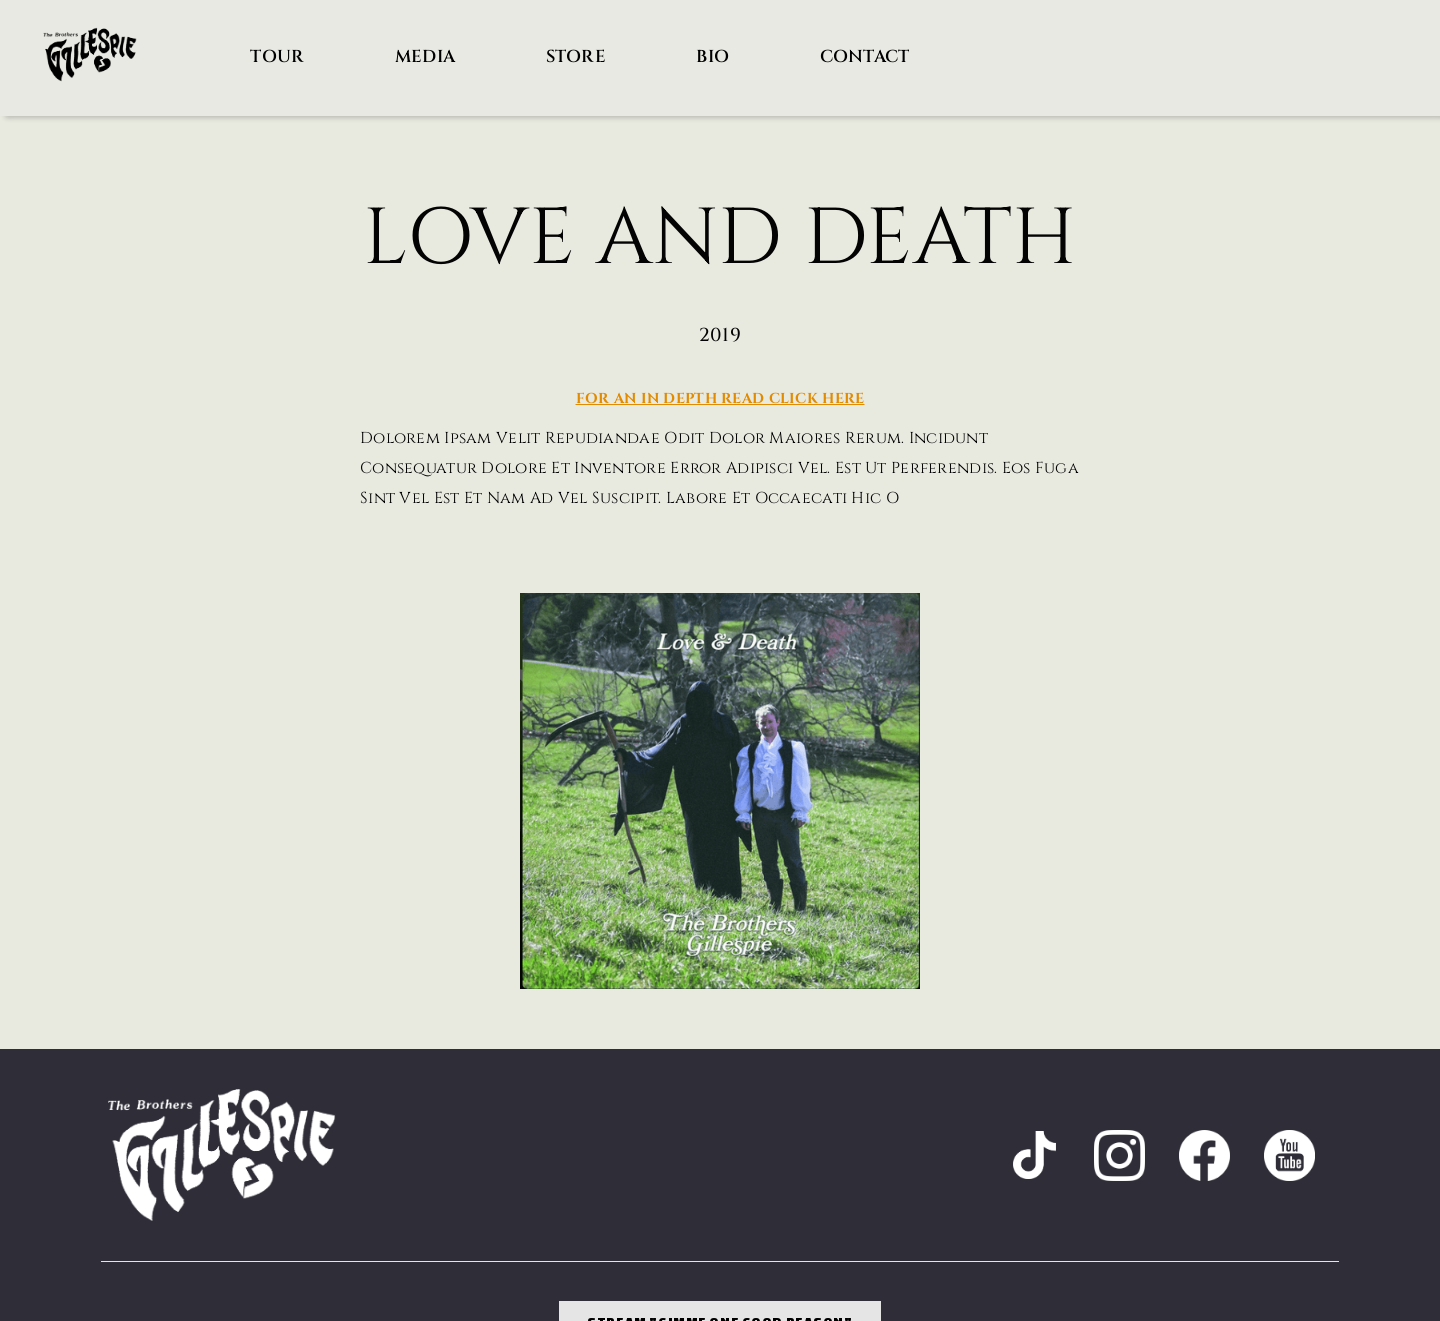  I want to click on Tour, so click(277, 56).